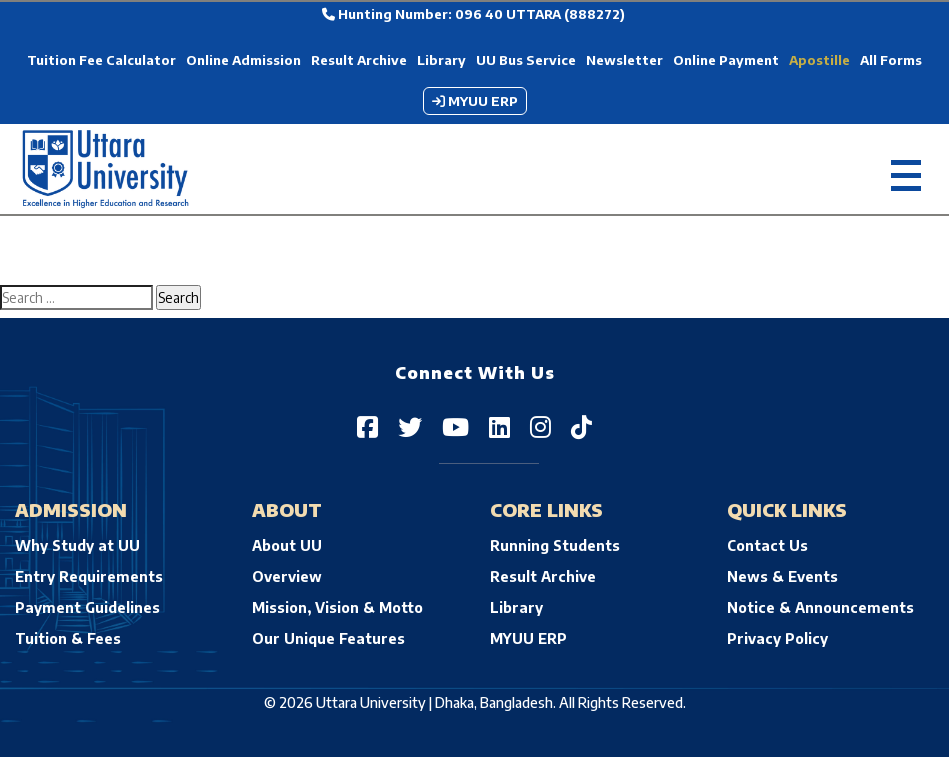 This screenshot has width=949, height=757. Describe the element at coordinates (782, 576) in the screenshot. I see `News & Events` at that location.